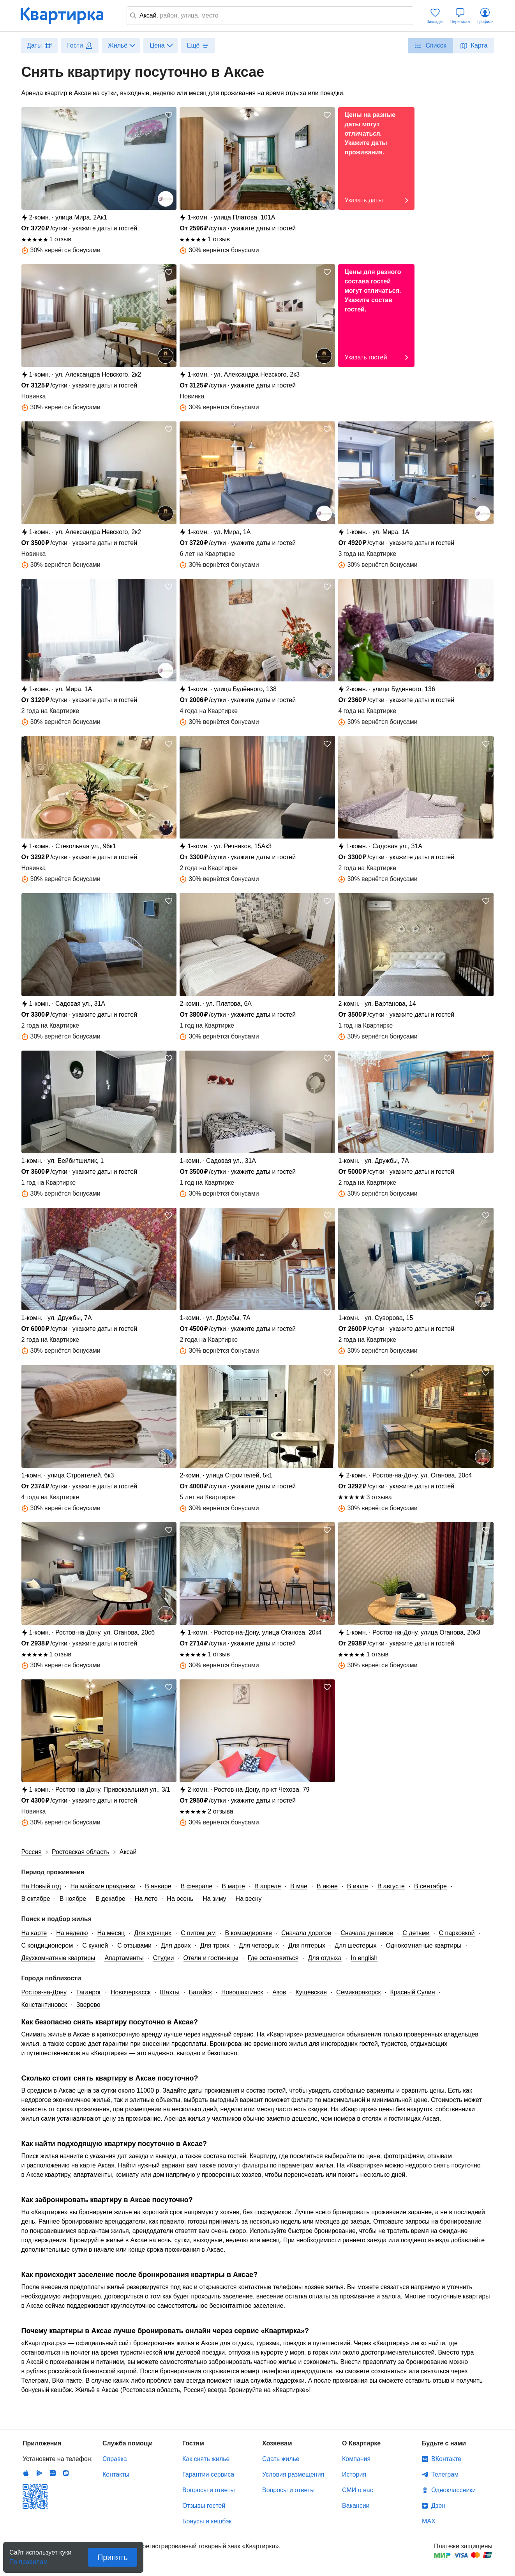 This screenshot has height=2576, width=515. I want to click on На весну, so click(249, 1898).